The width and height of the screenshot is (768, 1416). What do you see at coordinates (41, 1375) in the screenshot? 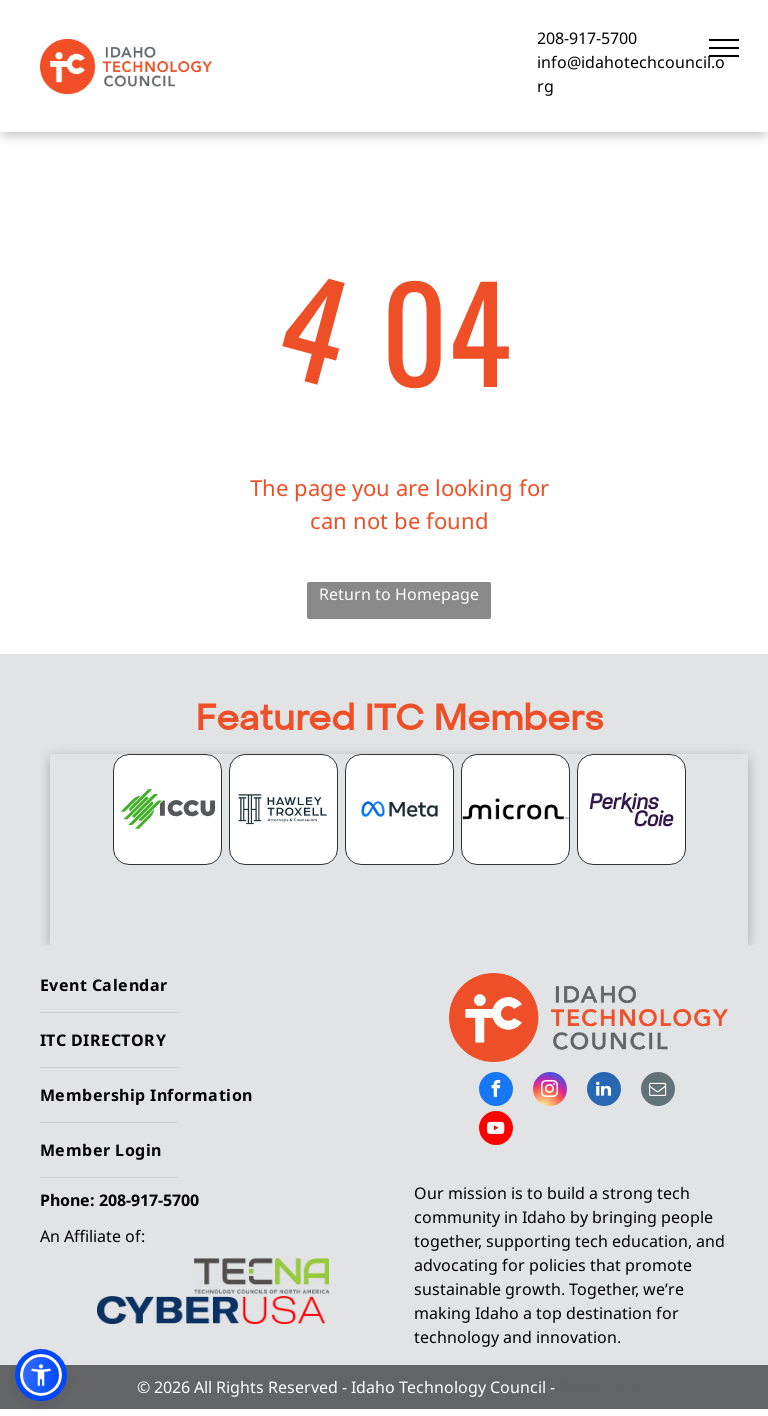
I see `[button]` at bounding box center [41, 1375].